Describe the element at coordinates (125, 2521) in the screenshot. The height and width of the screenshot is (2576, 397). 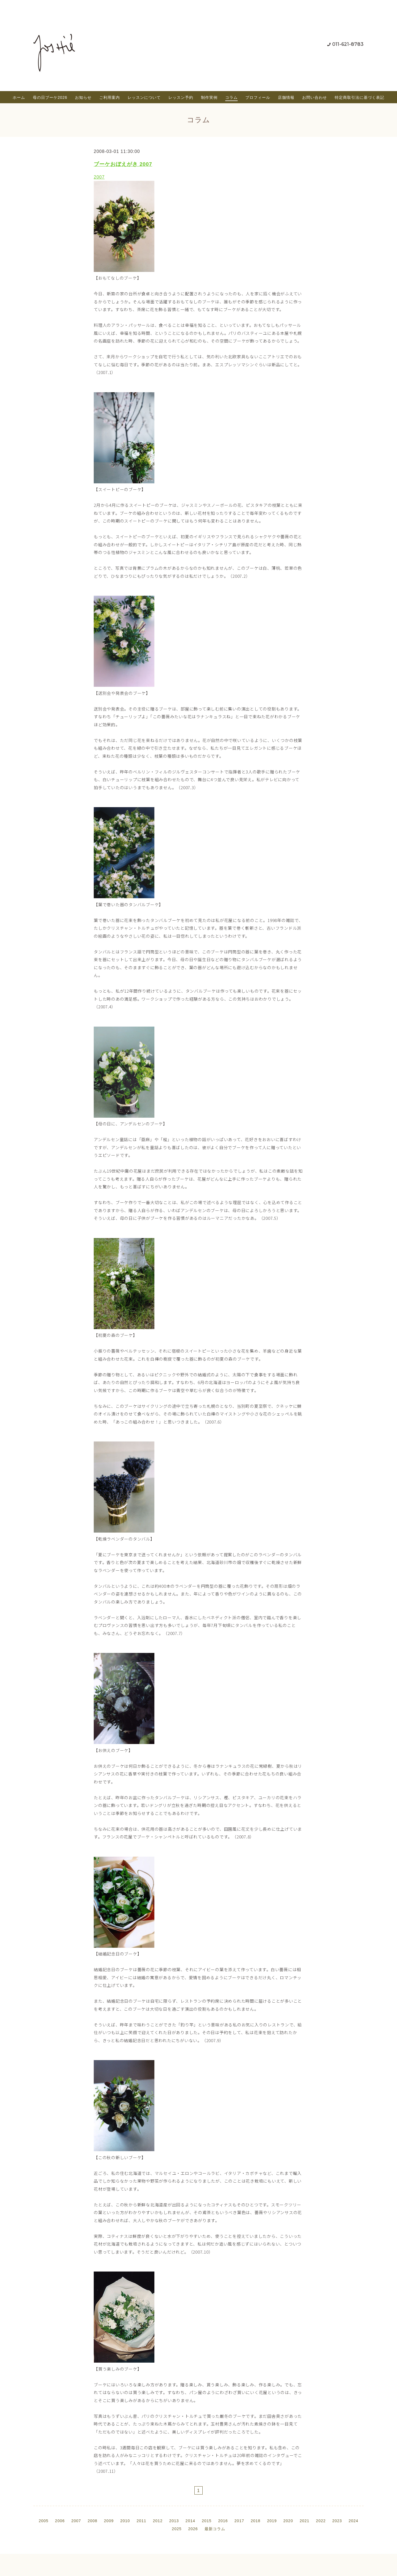
I see `2010` at that location.